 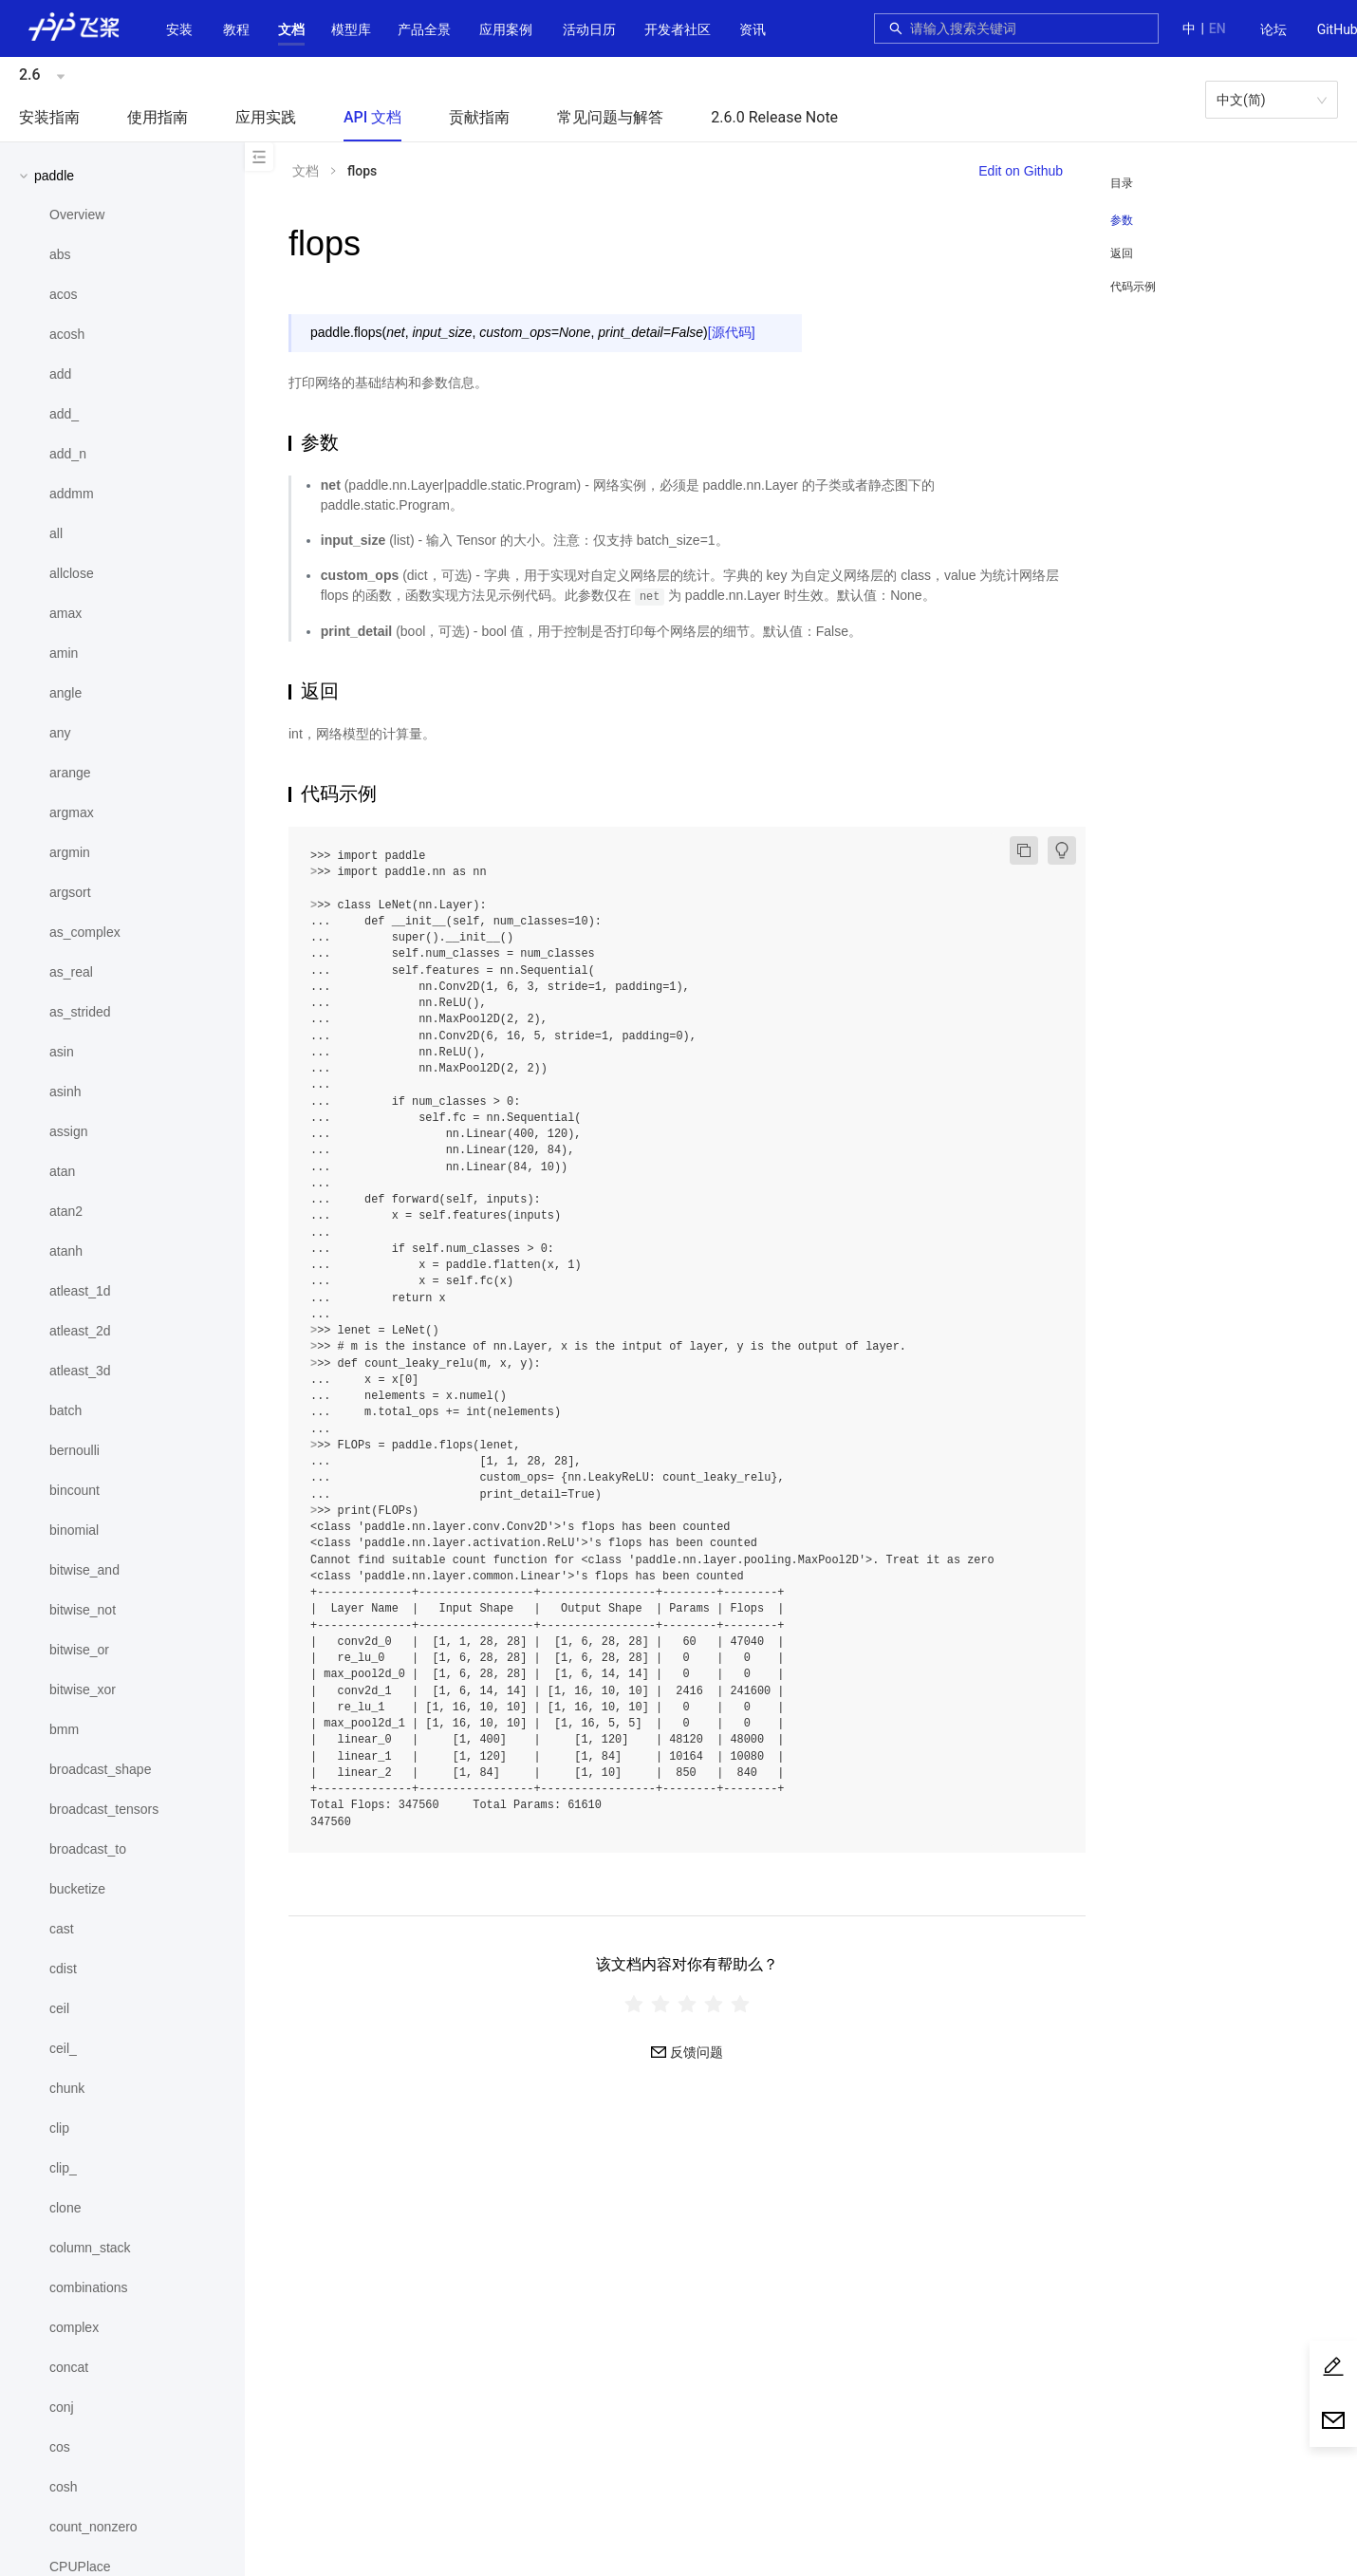 I want to click on 安装, so click(x=179, y=29).